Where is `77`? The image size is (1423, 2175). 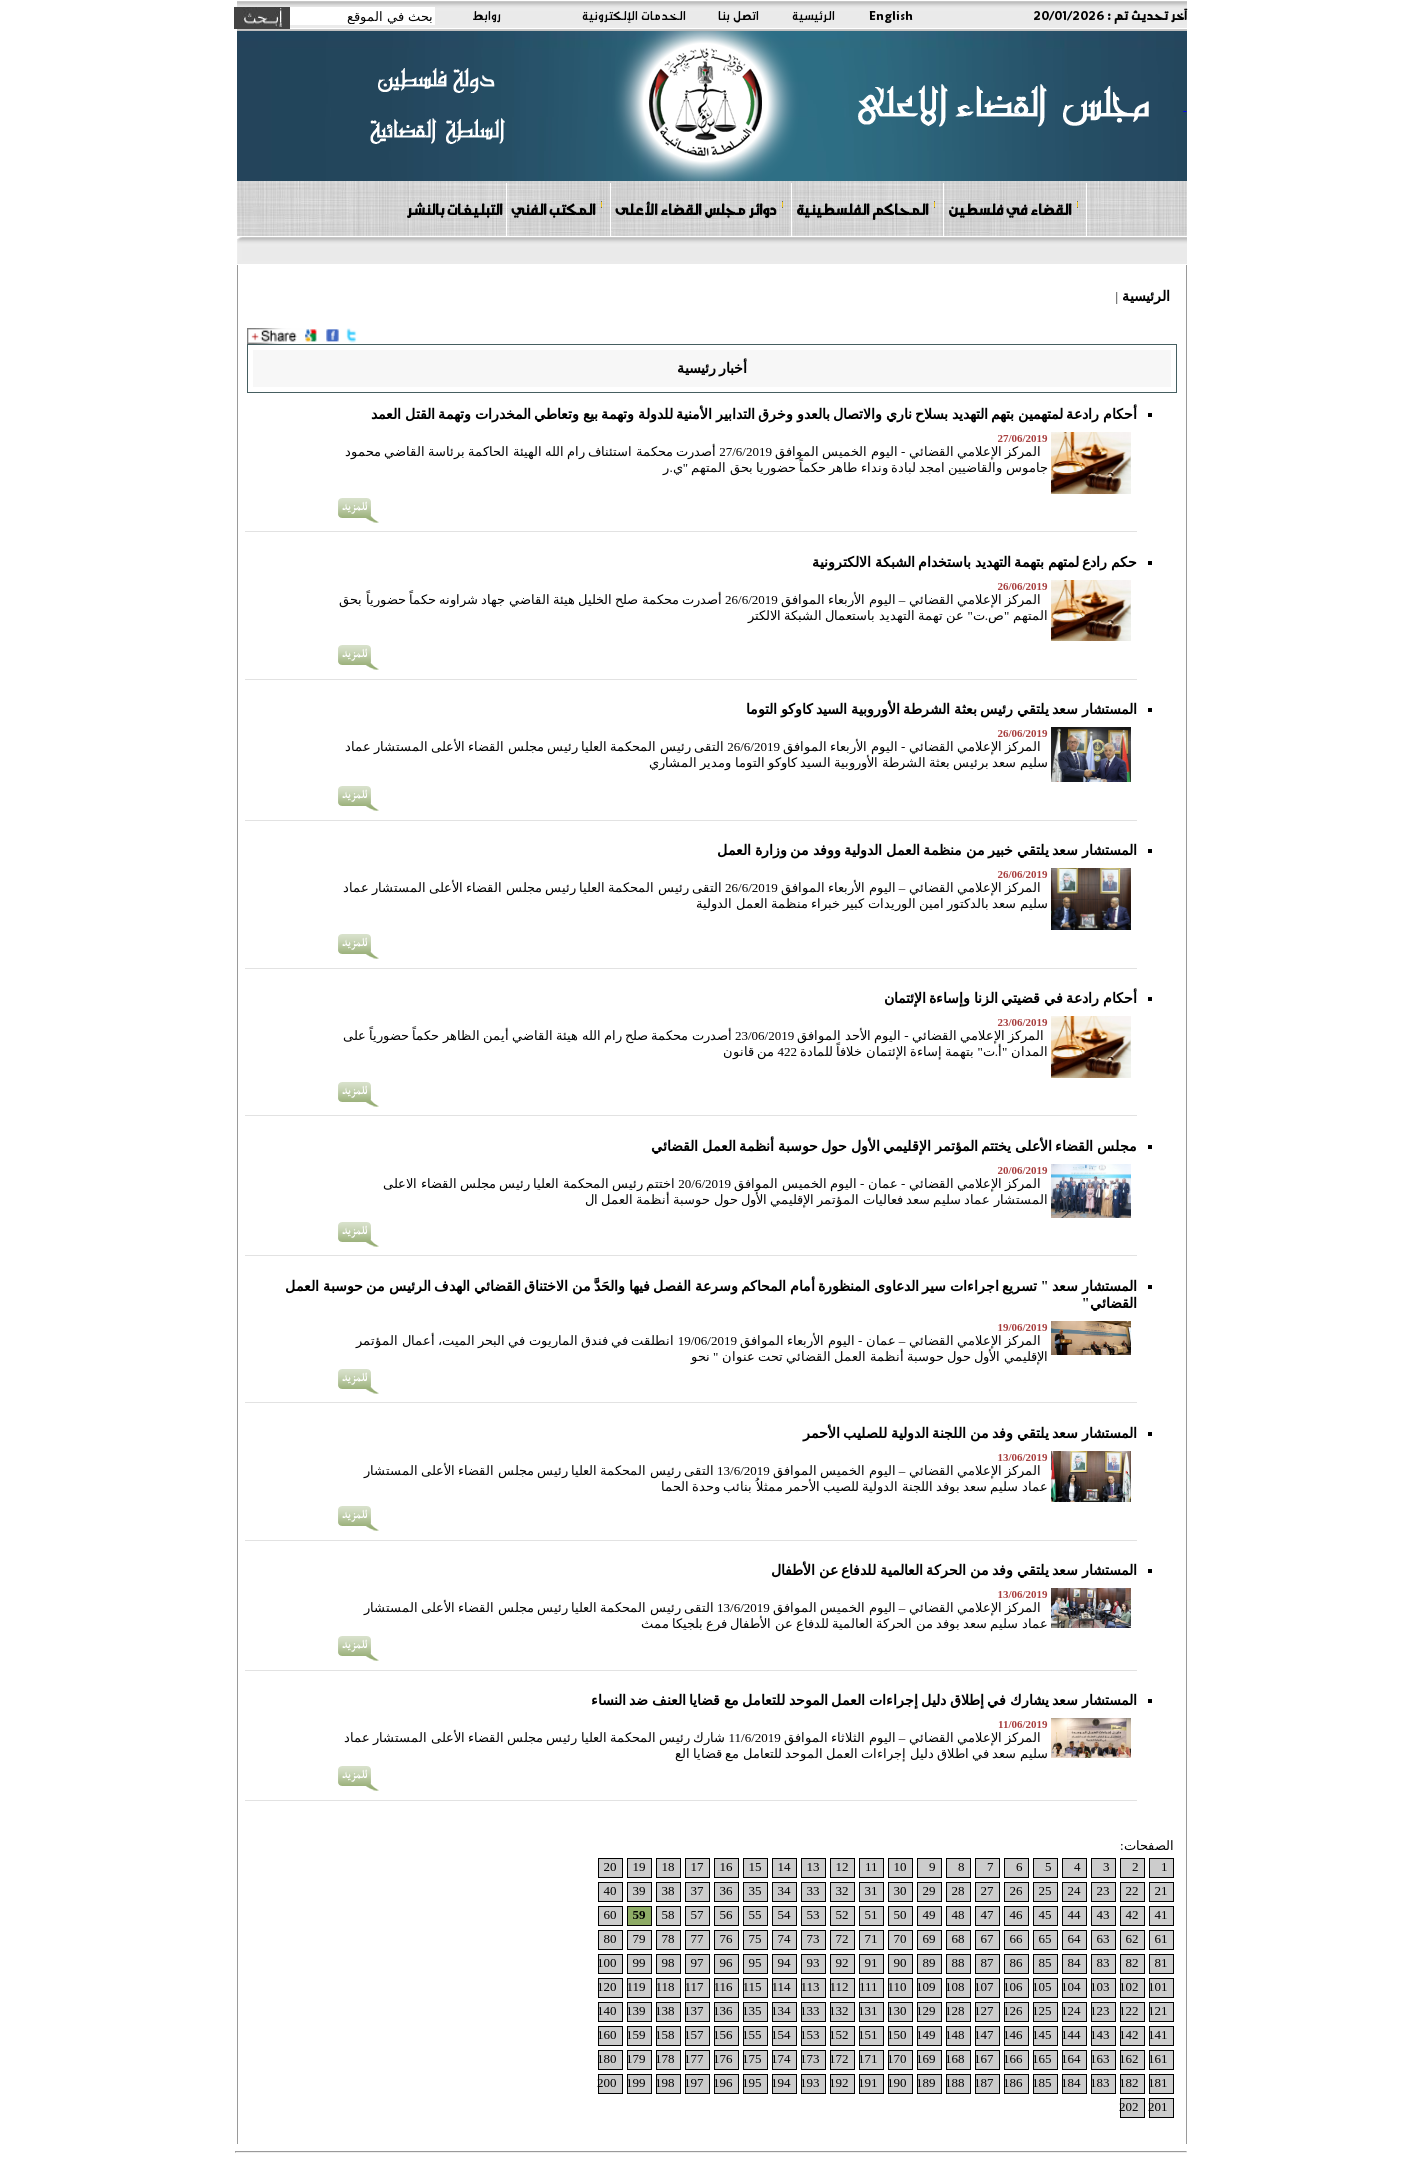
77 is located at coordinates (697, 1938).